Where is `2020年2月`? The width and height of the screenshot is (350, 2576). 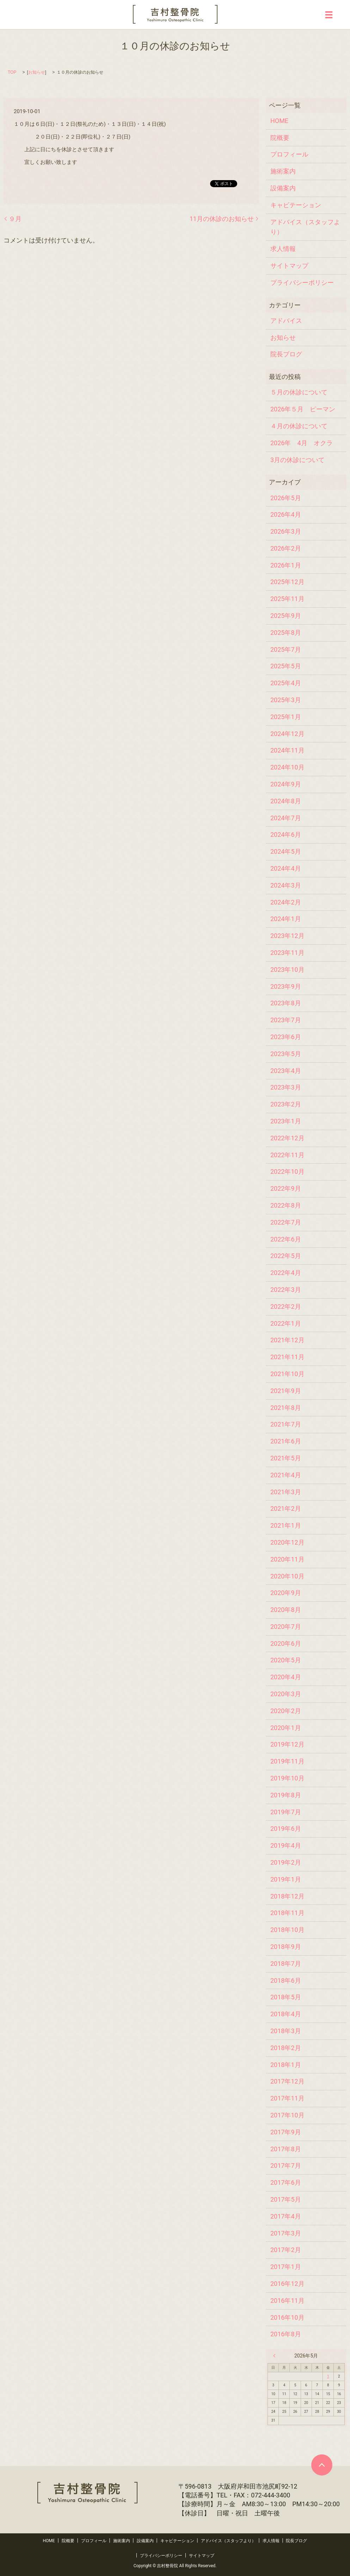 2020年2月 is located at coordinates (285, 1711).